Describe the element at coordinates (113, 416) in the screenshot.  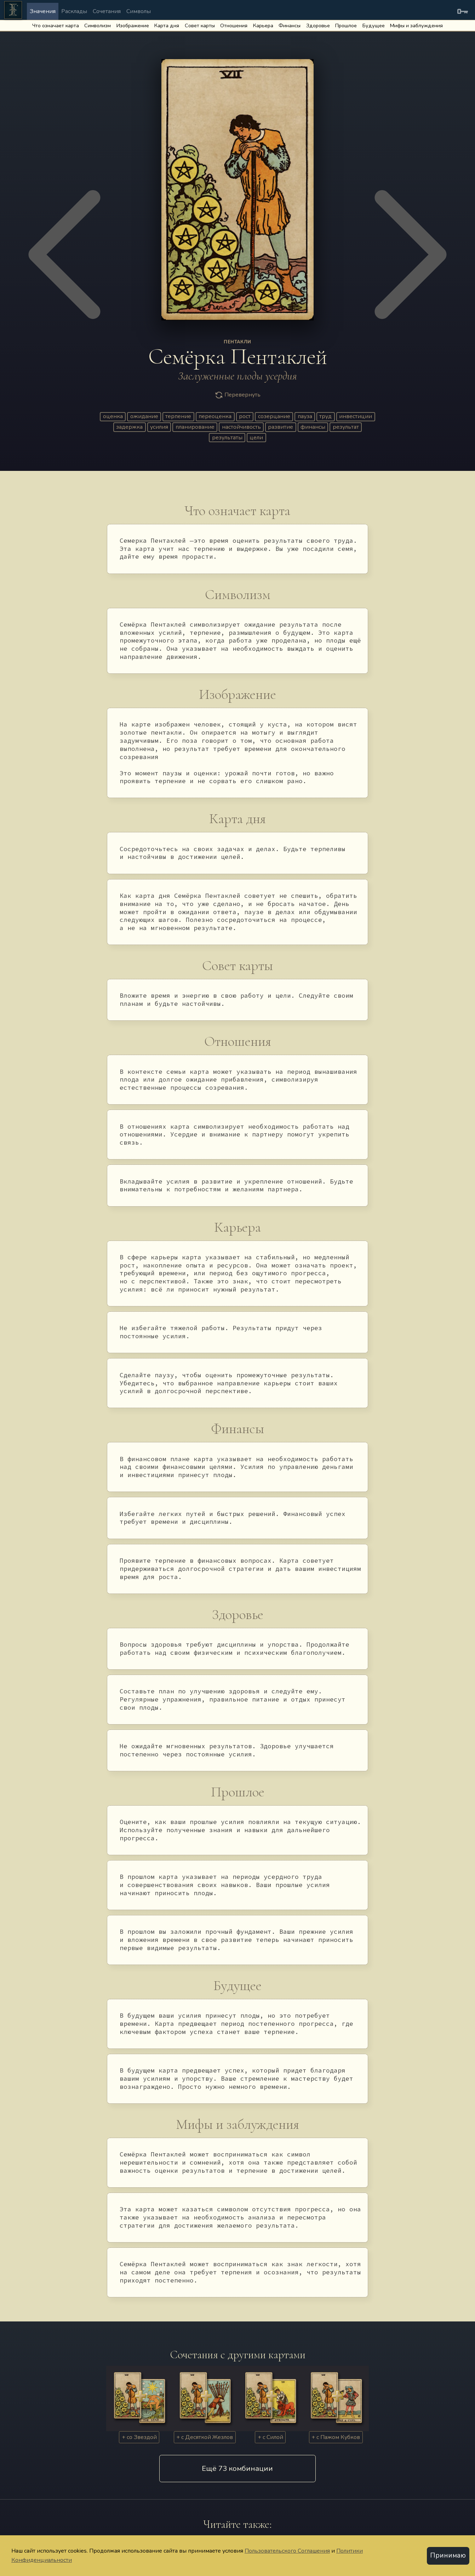
I see `оценка` at that location.